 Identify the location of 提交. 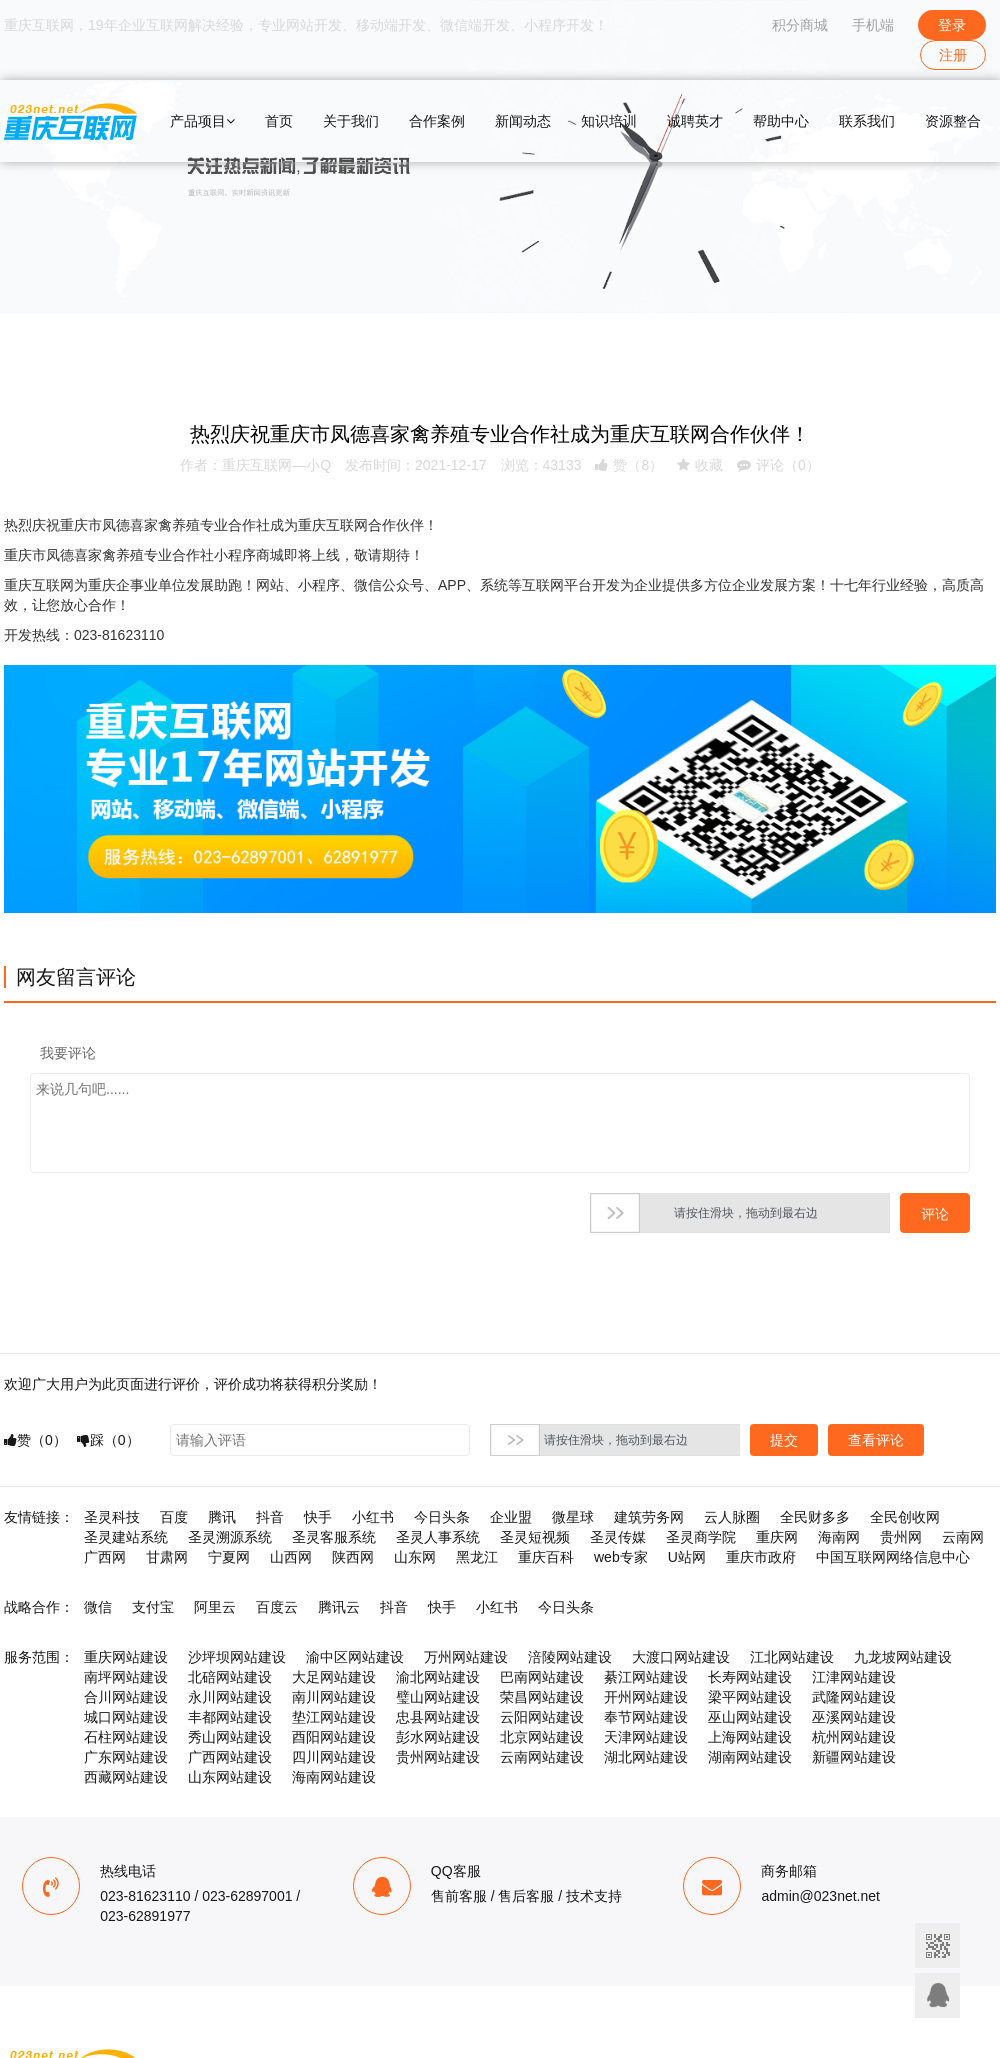
(784, 1440).